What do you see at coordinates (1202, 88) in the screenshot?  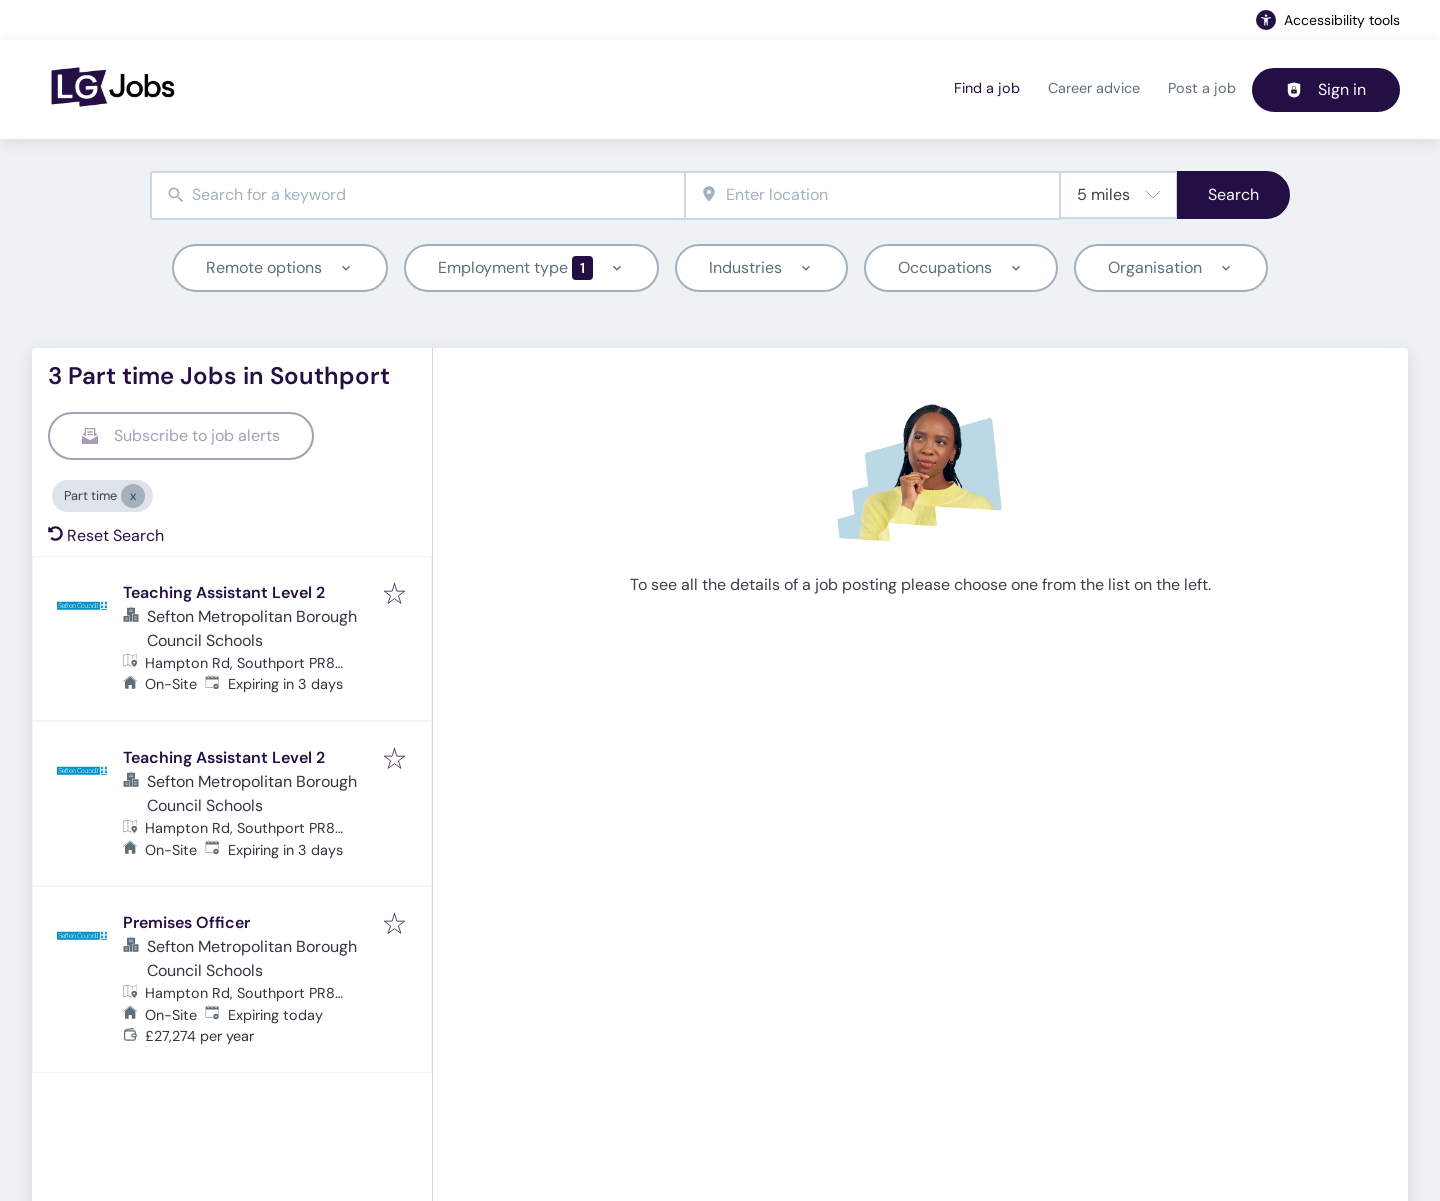 I see `Post a job` at bounding box center [1202, 88].